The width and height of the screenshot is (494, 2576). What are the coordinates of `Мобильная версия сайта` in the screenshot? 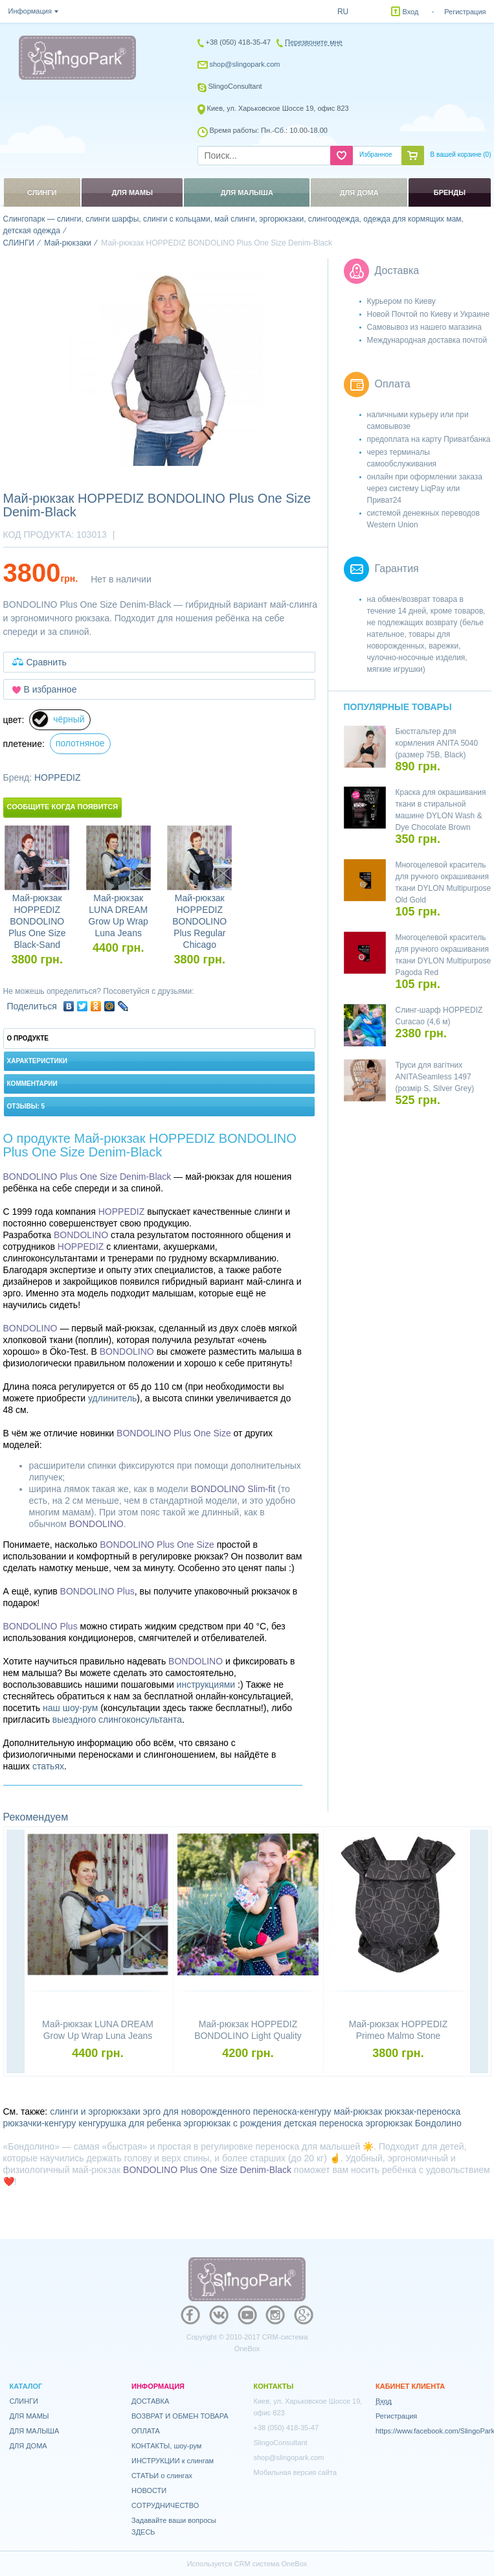 It's located at (295, 2472).